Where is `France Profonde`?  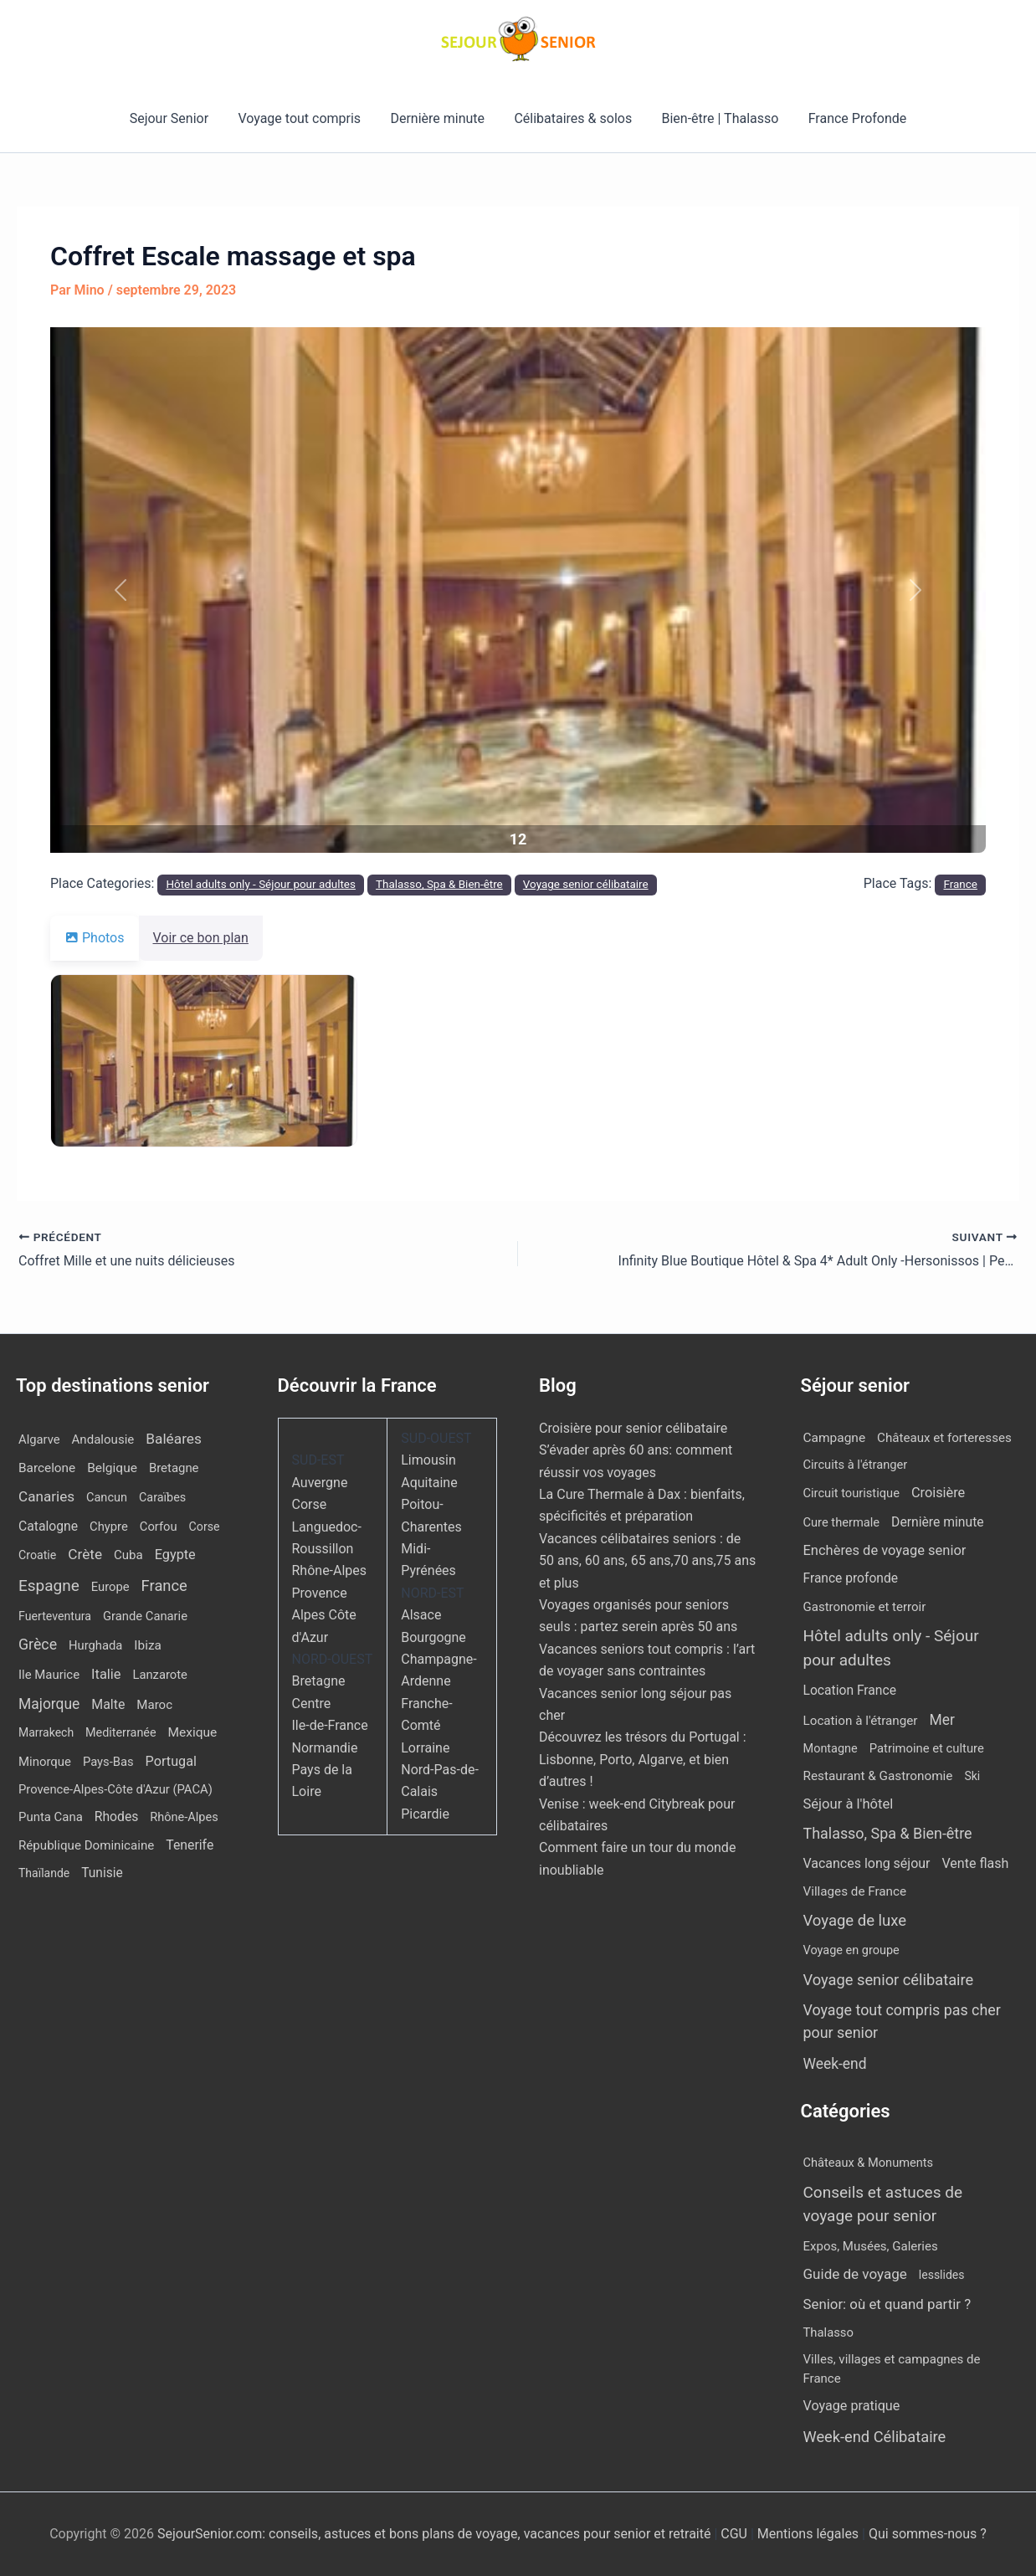
France Profonde is located at coordinates (850, 118).